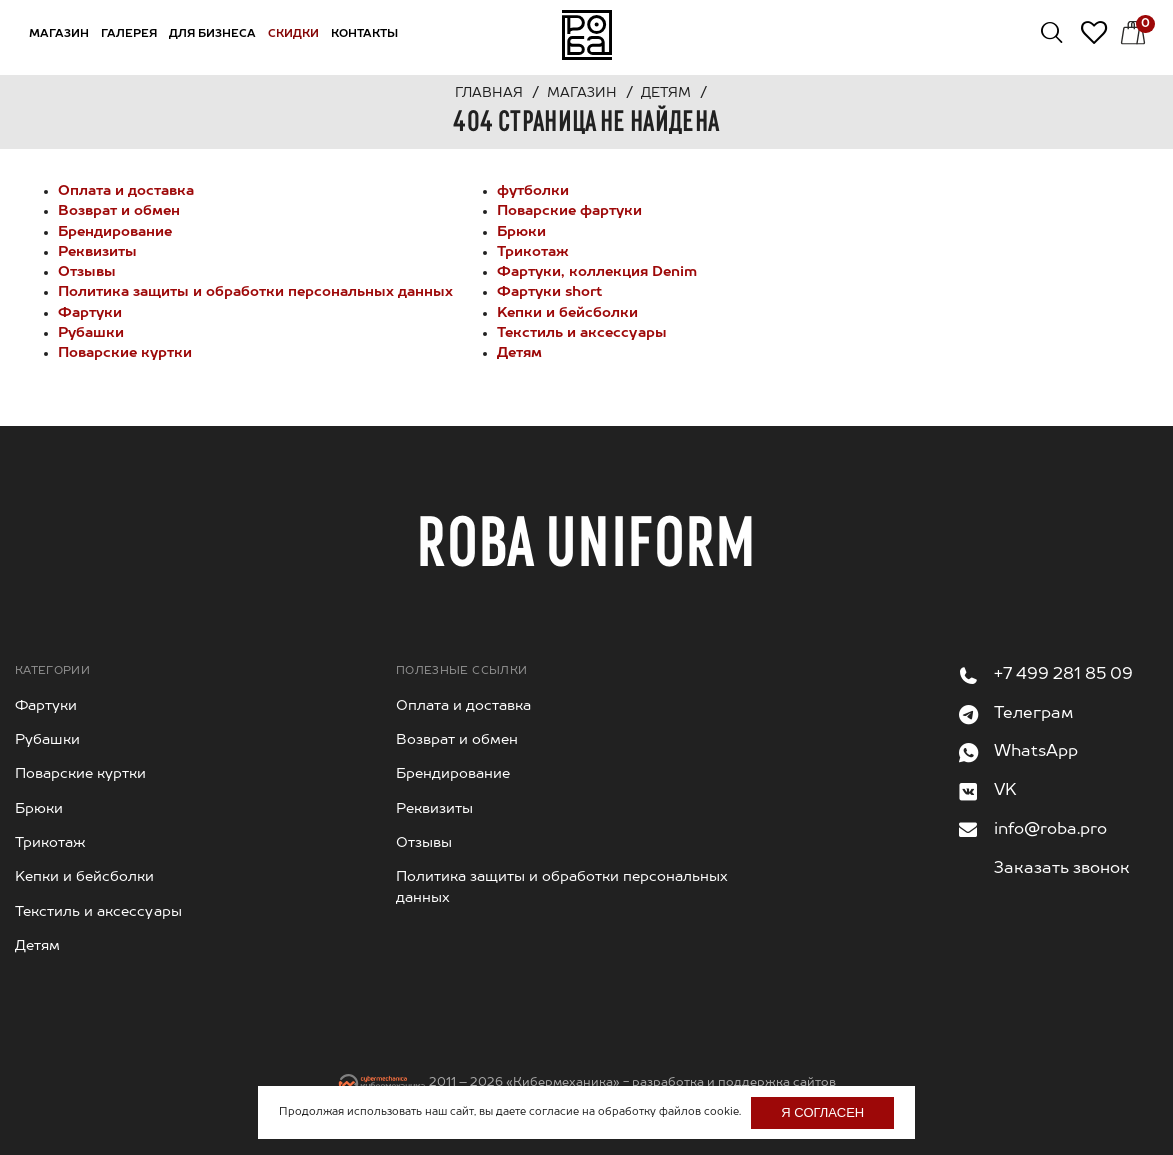 This screenshot has width=1173, height=1155. What do you see at coordinates (126, 191) in the screenshot?
I see `Оплата и доставка` at bounding box center [126, 191].